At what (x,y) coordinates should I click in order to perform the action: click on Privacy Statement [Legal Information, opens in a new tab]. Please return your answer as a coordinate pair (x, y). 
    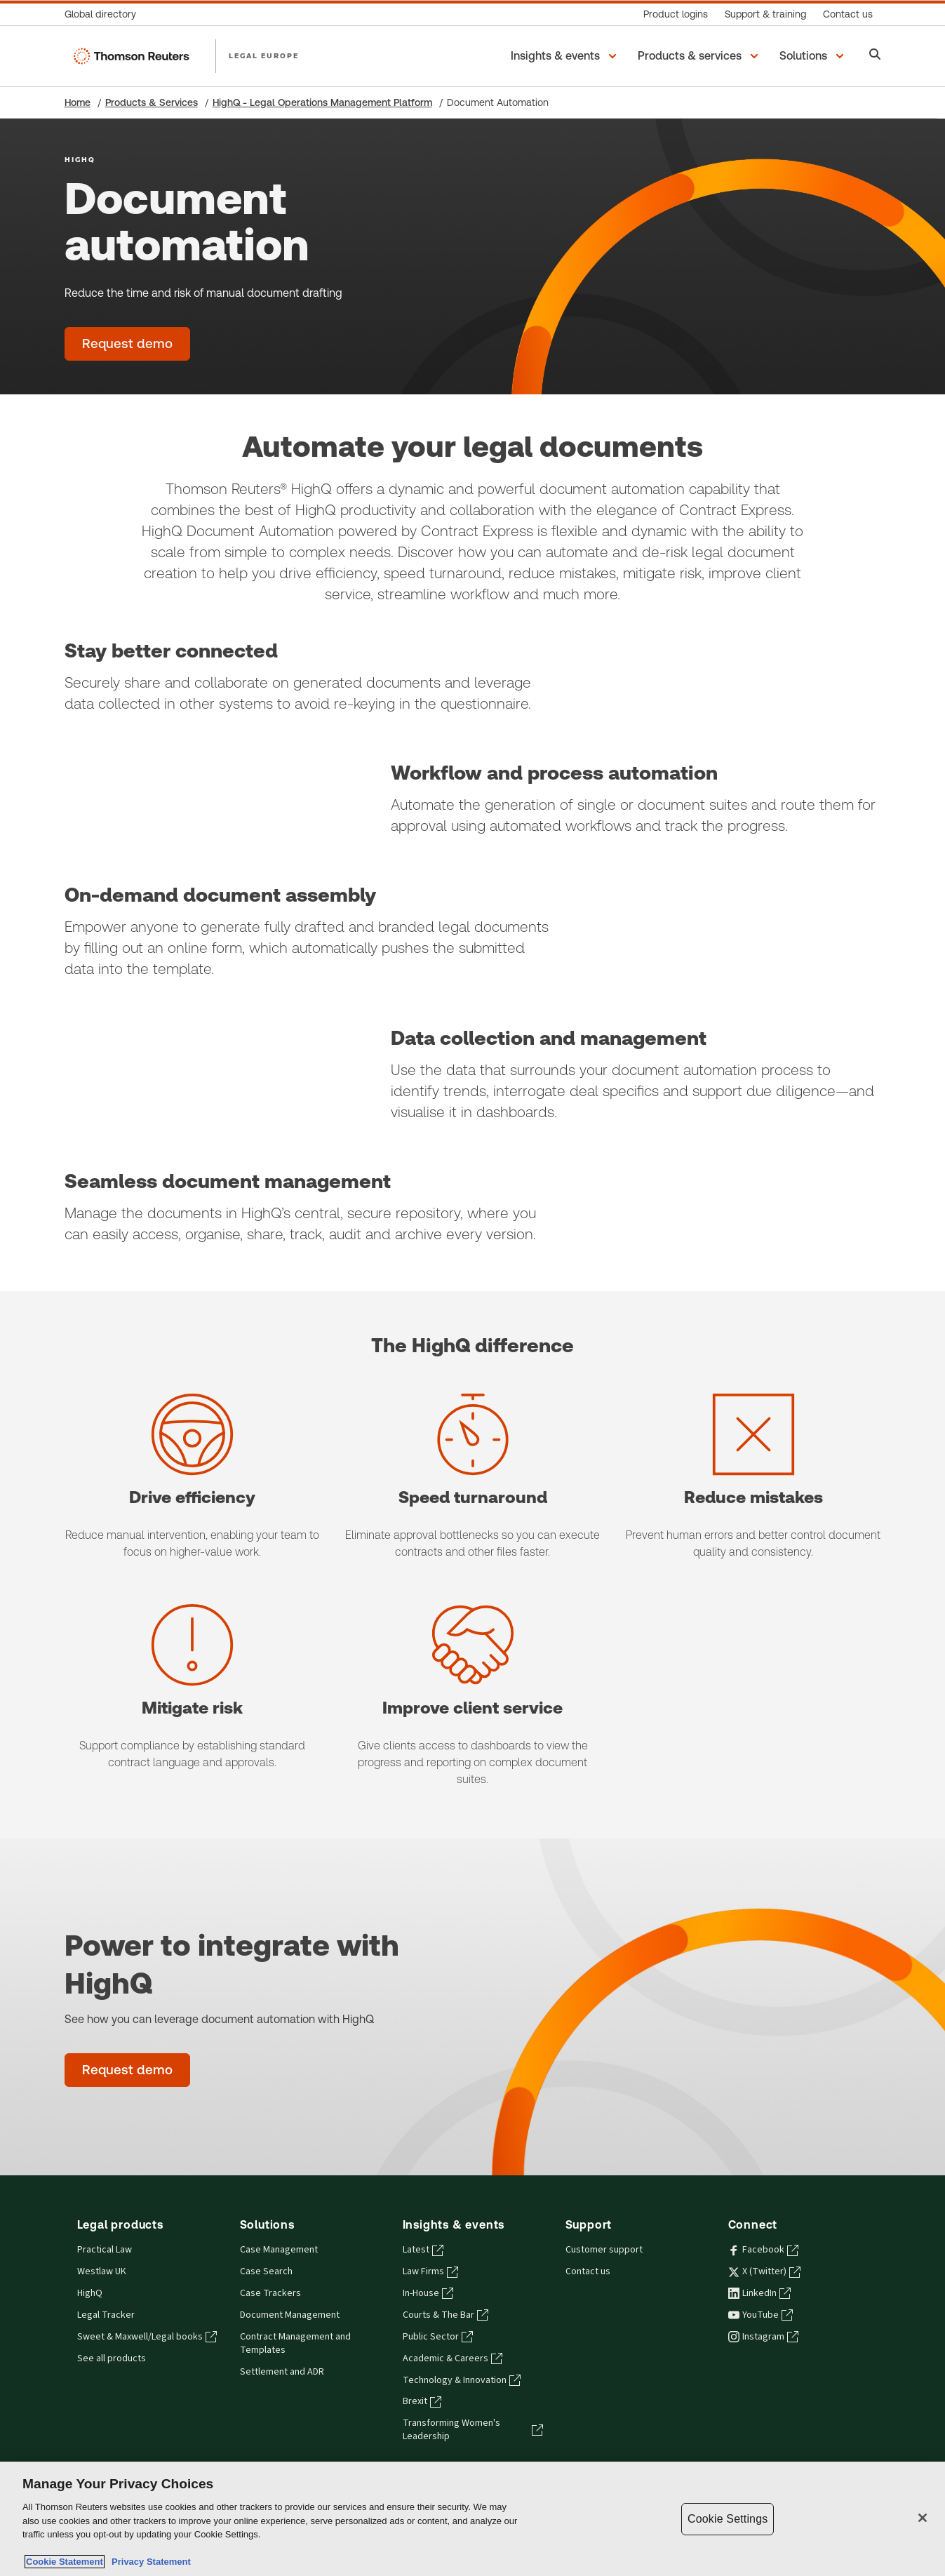
    Looking at the image, I should click on (149, 2561).